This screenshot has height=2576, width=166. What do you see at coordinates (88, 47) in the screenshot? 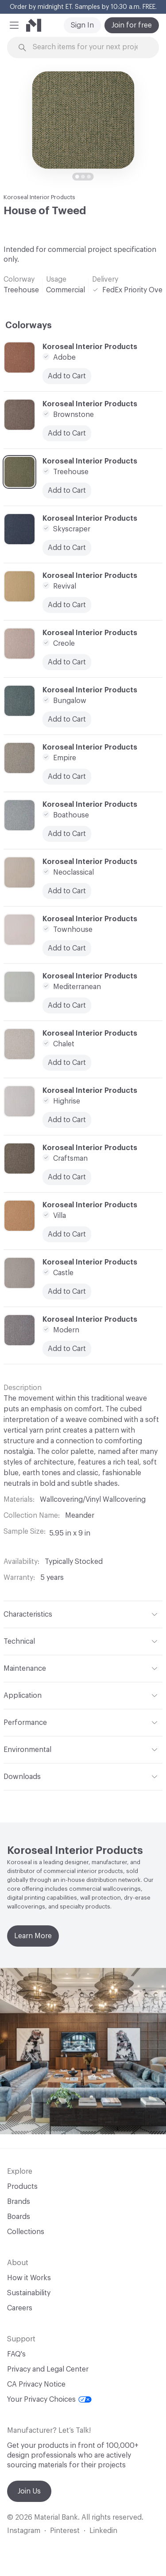
I see `[Search through site content]` at bounding box center [88, 47].